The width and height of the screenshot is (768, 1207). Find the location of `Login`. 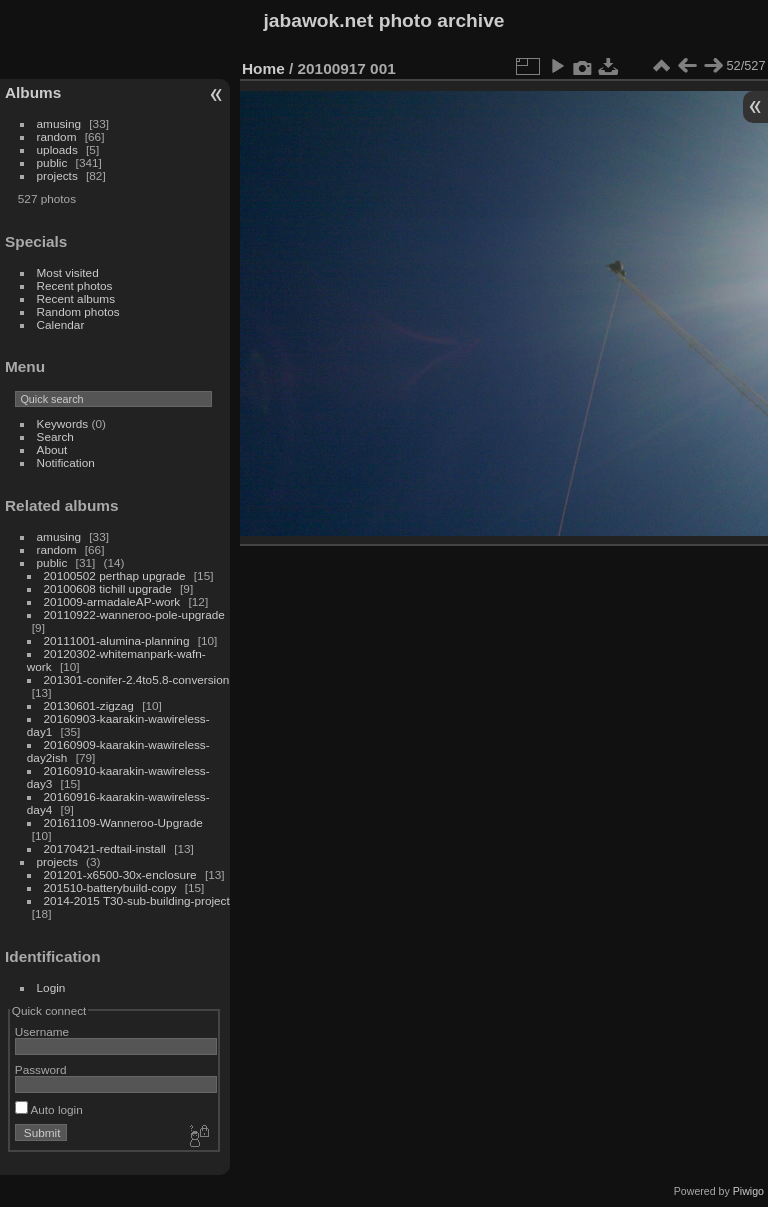

Login is located at coordinates (51, 987).